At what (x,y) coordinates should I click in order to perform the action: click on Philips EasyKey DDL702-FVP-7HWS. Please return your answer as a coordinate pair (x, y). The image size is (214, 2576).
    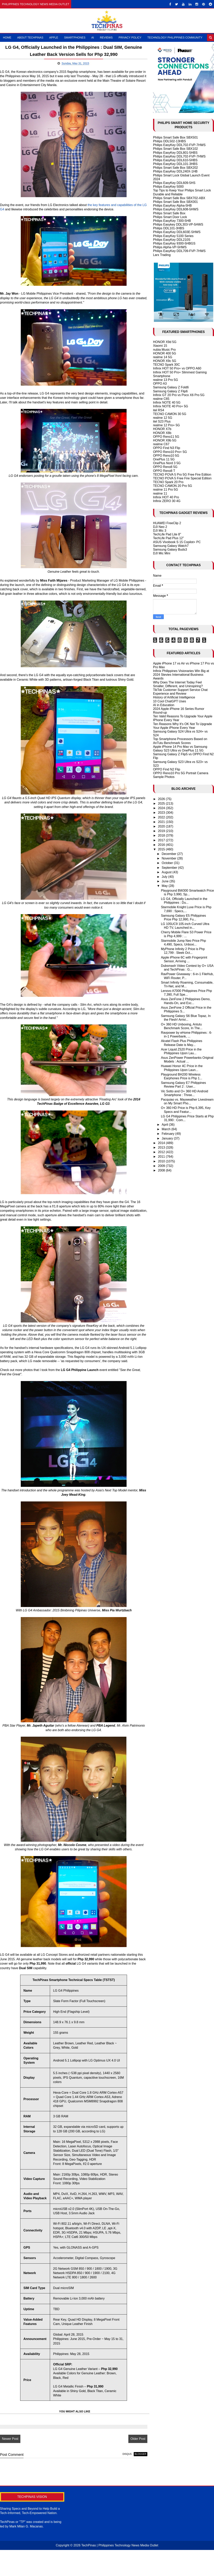
    Looking at the image, I should click on (179, 145).